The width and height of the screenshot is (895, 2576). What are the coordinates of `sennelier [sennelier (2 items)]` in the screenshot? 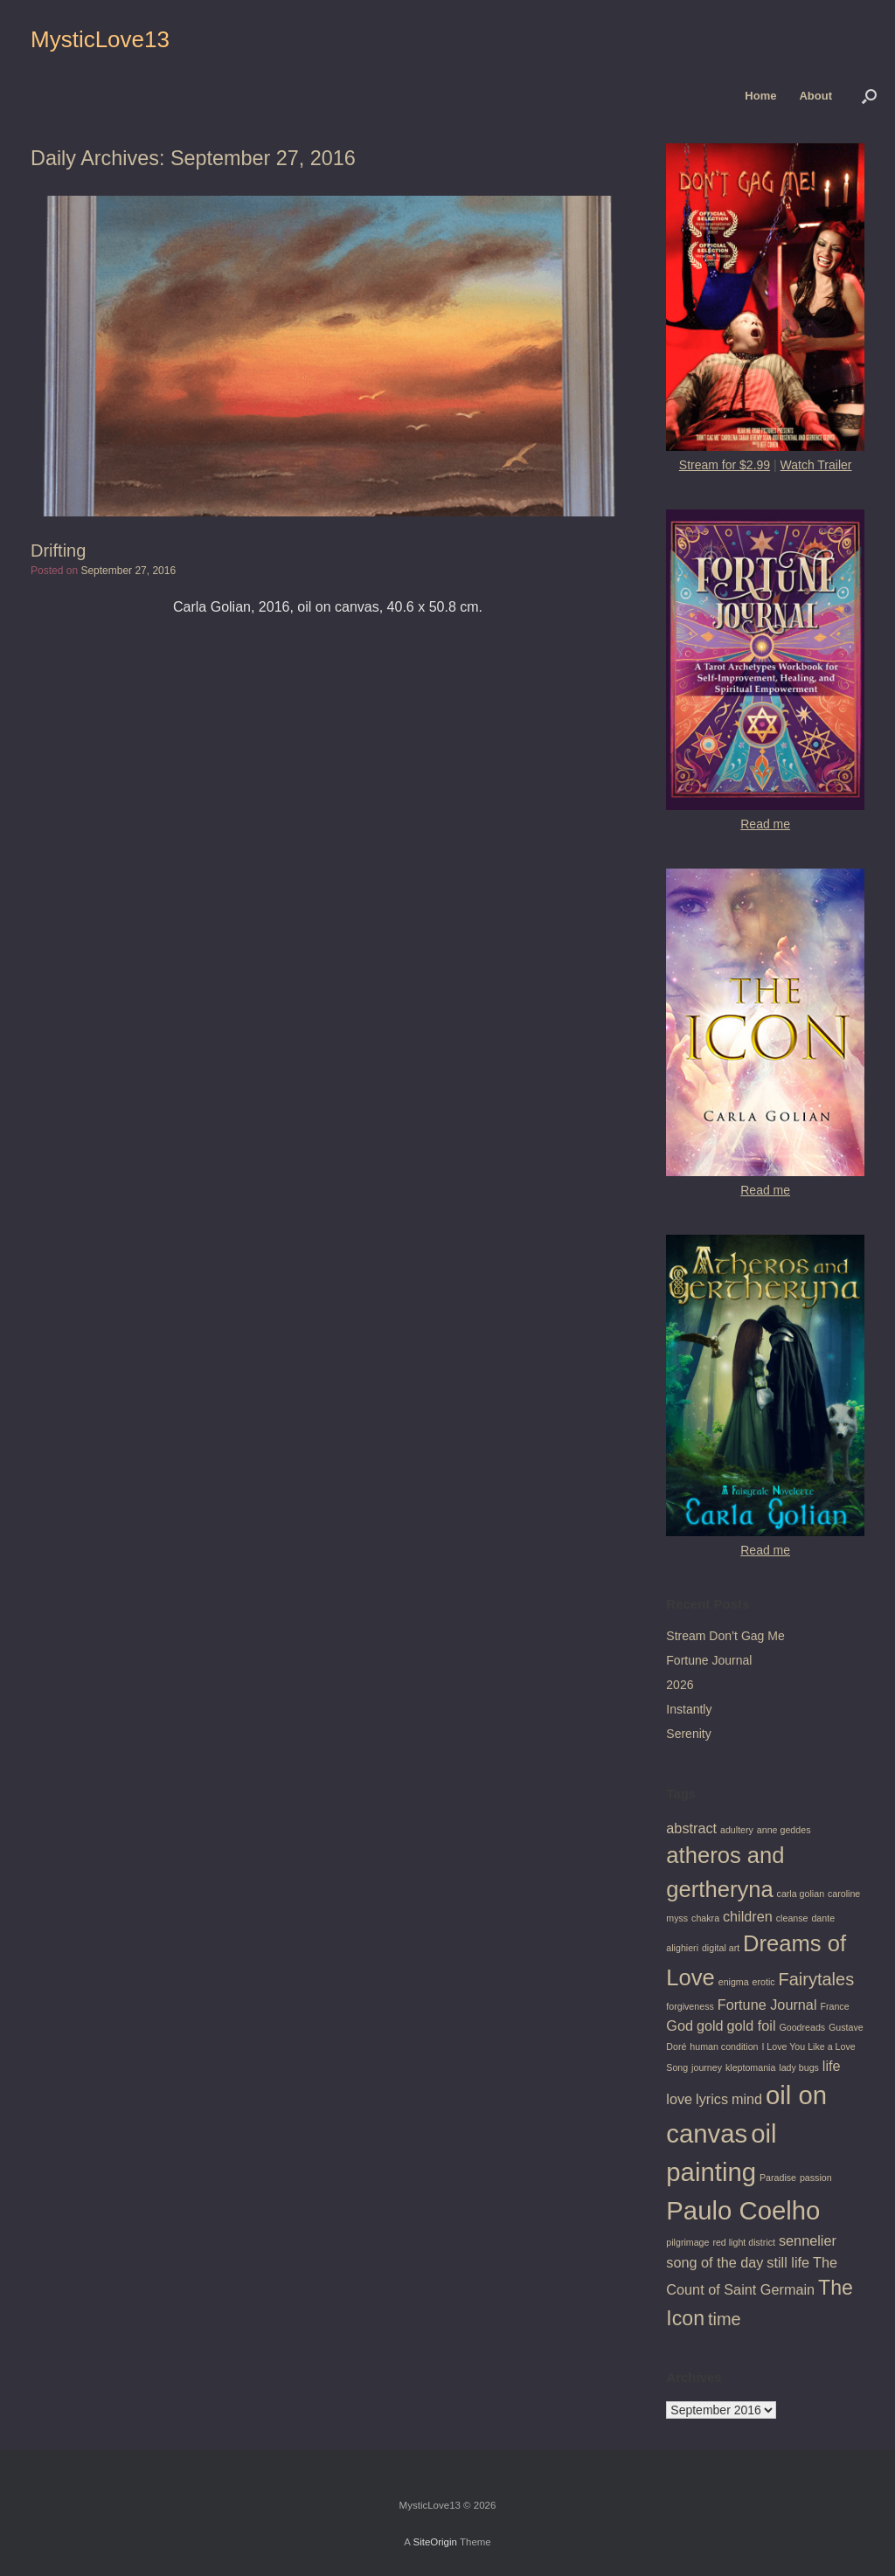 It's located at (807, 2240).